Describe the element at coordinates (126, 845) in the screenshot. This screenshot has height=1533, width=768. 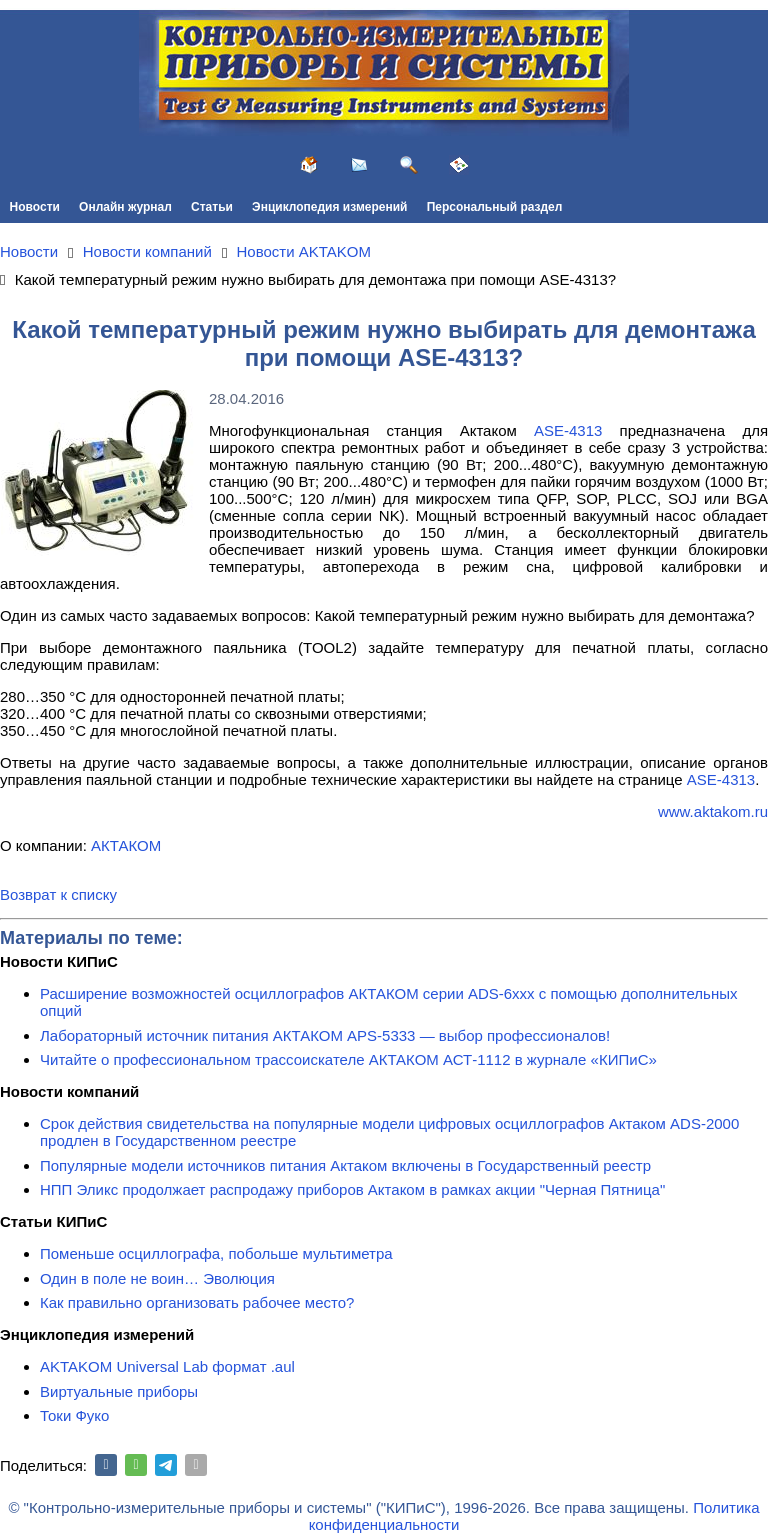
I see `АКТАКОМ` at that location.